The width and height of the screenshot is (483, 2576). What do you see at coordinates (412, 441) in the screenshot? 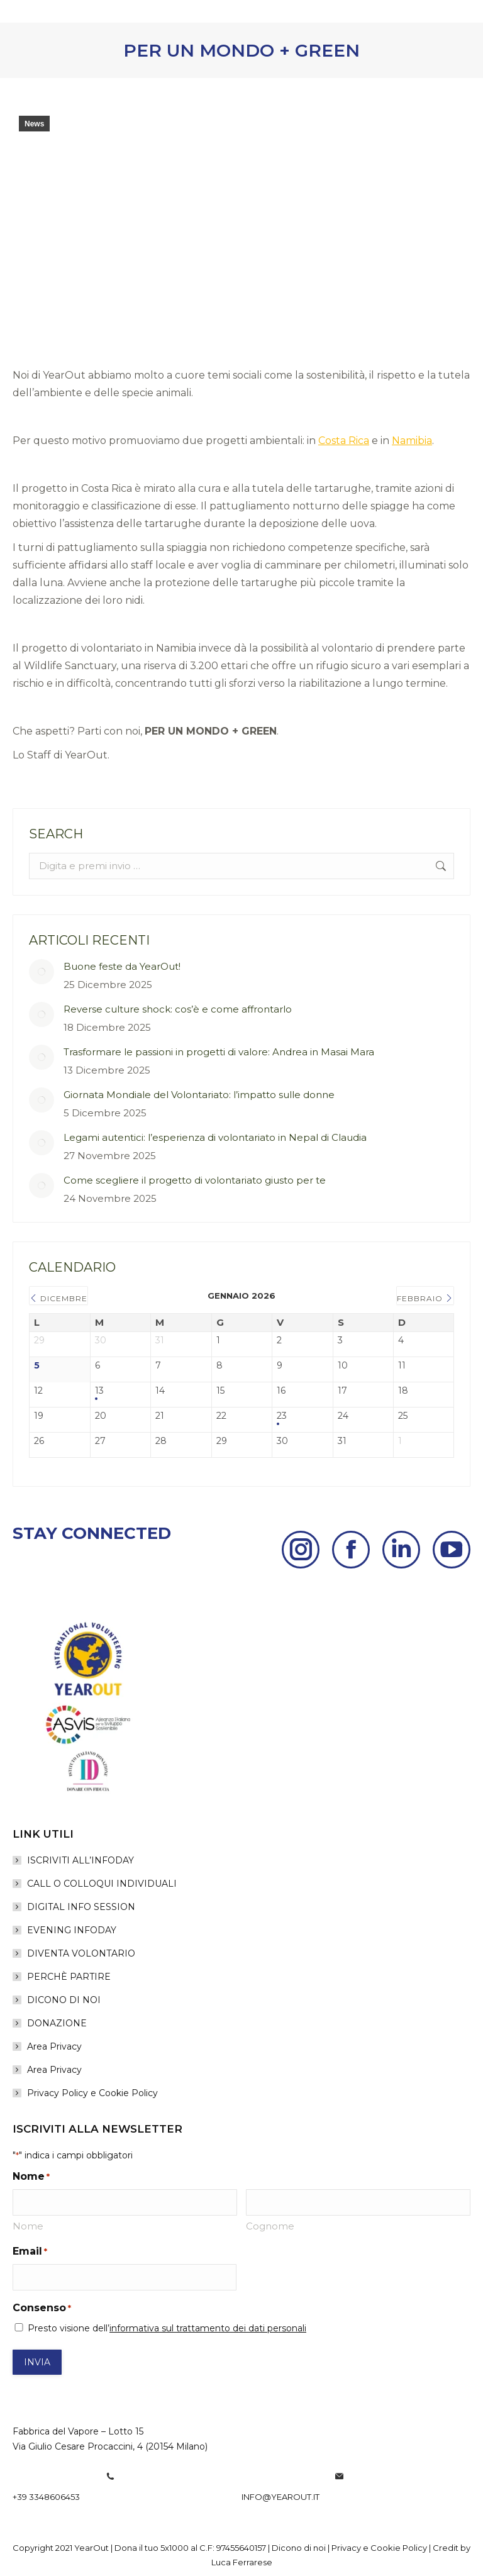
I see `Namibia` at bounding box center [412, 441].